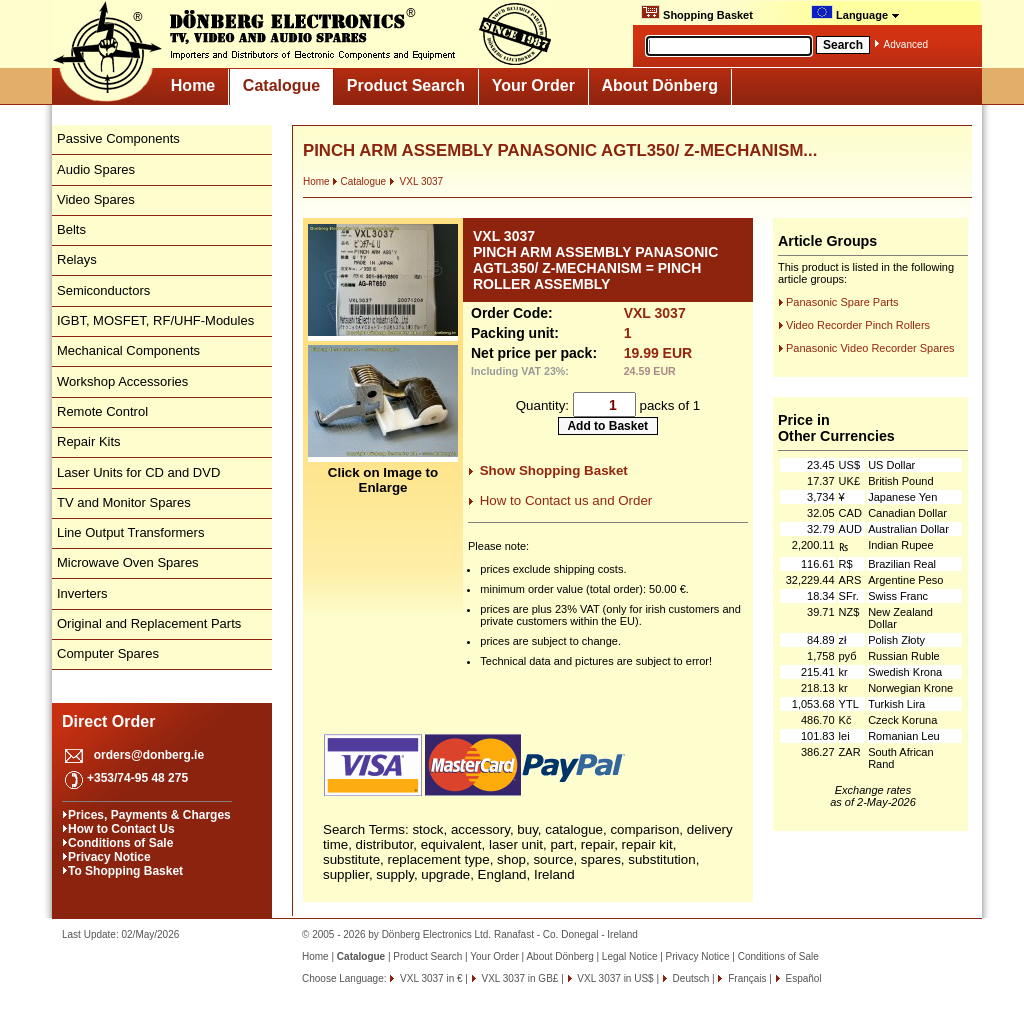 Image resolution: width=1024 pixels, height=1015 pixels. What do you see at coordinates (138, 472) in the screenshot?
I see `Laser Units for CD and DVD` at bounding box center [138, 472].